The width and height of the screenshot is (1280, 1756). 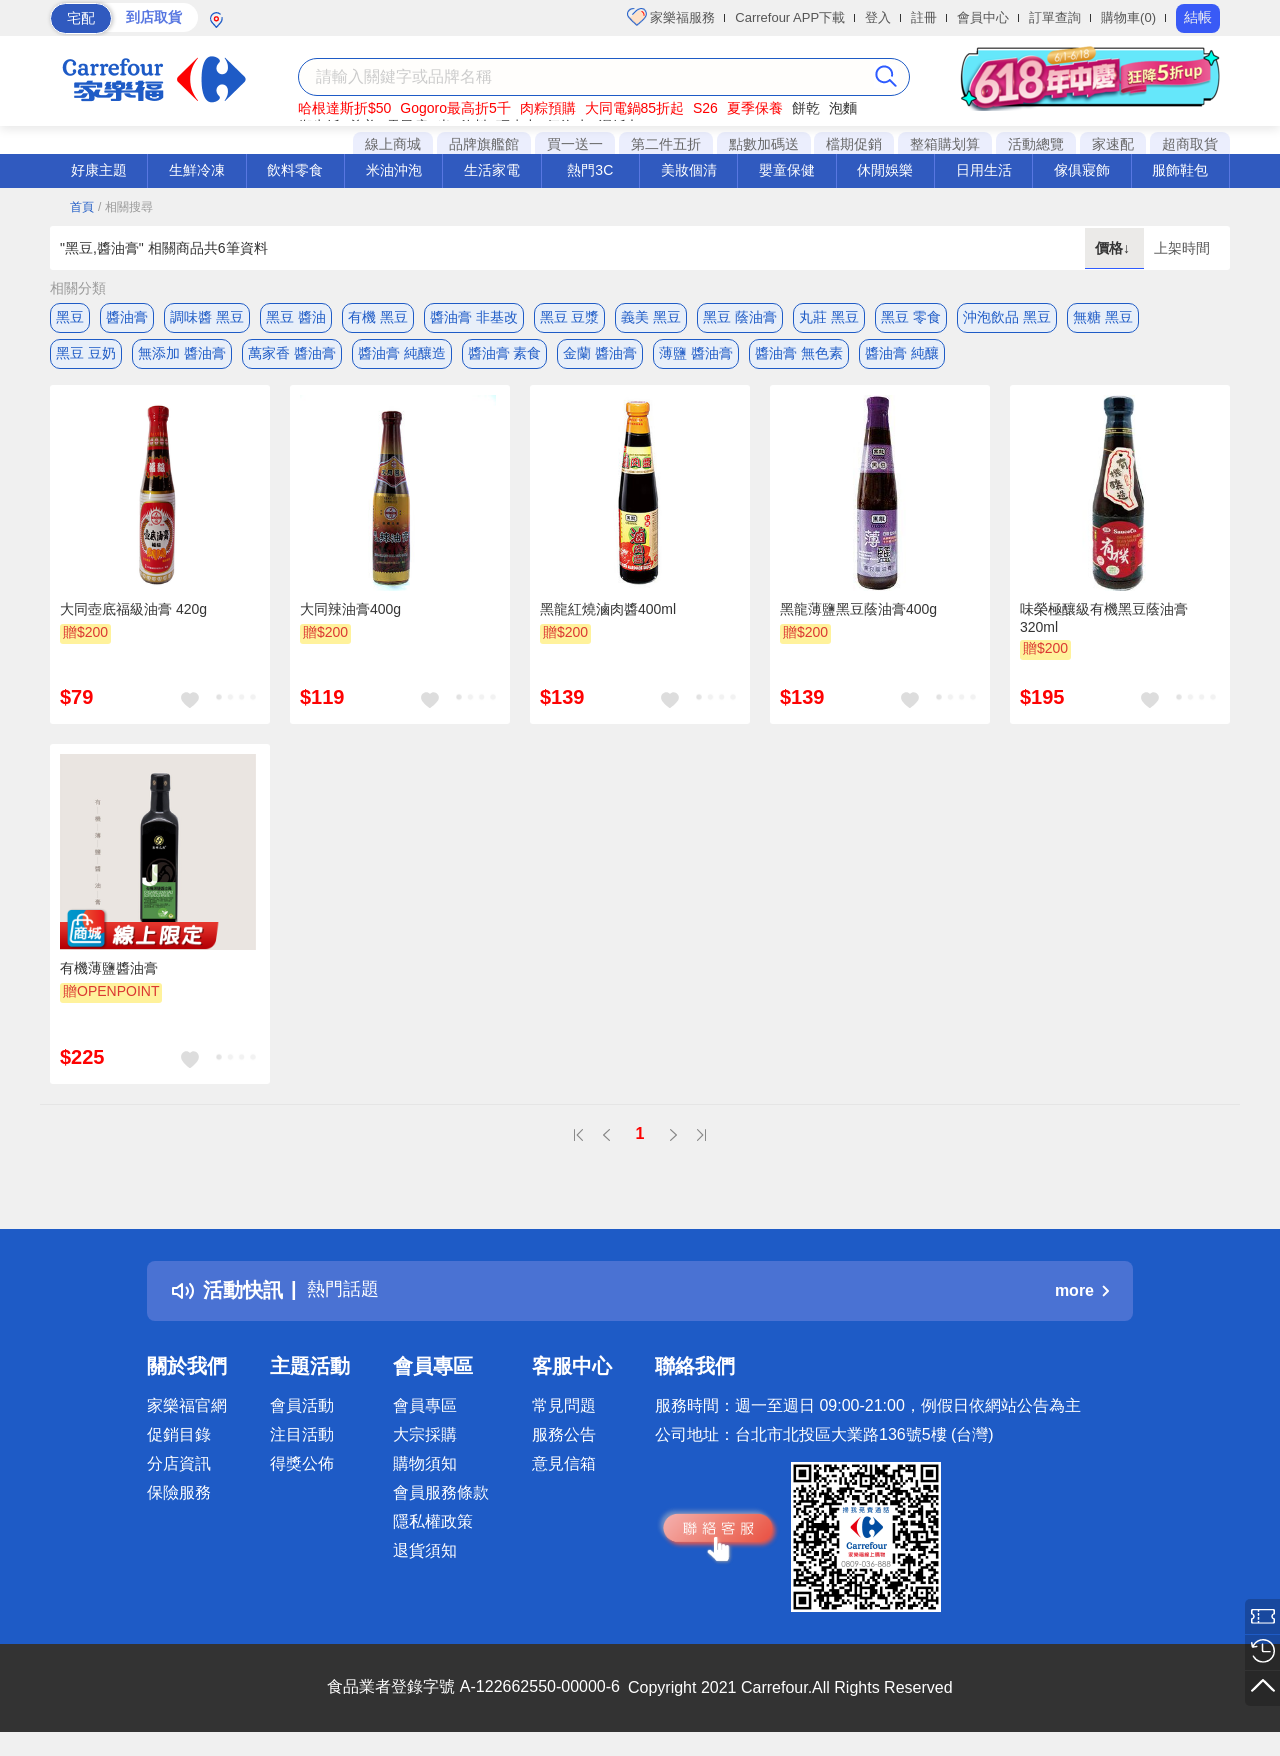 What do you see at coordinates (924, 17) in the screenshot?
I see `註冊` at bounding box center [924, 17].